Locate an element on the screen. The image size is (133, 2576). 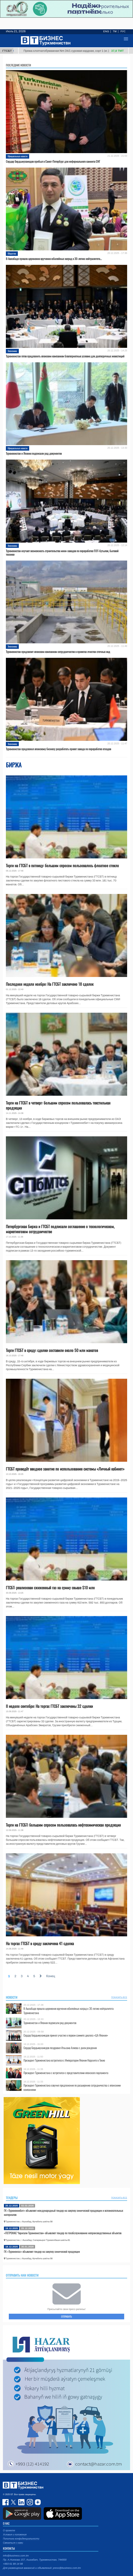
twitter is located at coordinates (14, 2502).